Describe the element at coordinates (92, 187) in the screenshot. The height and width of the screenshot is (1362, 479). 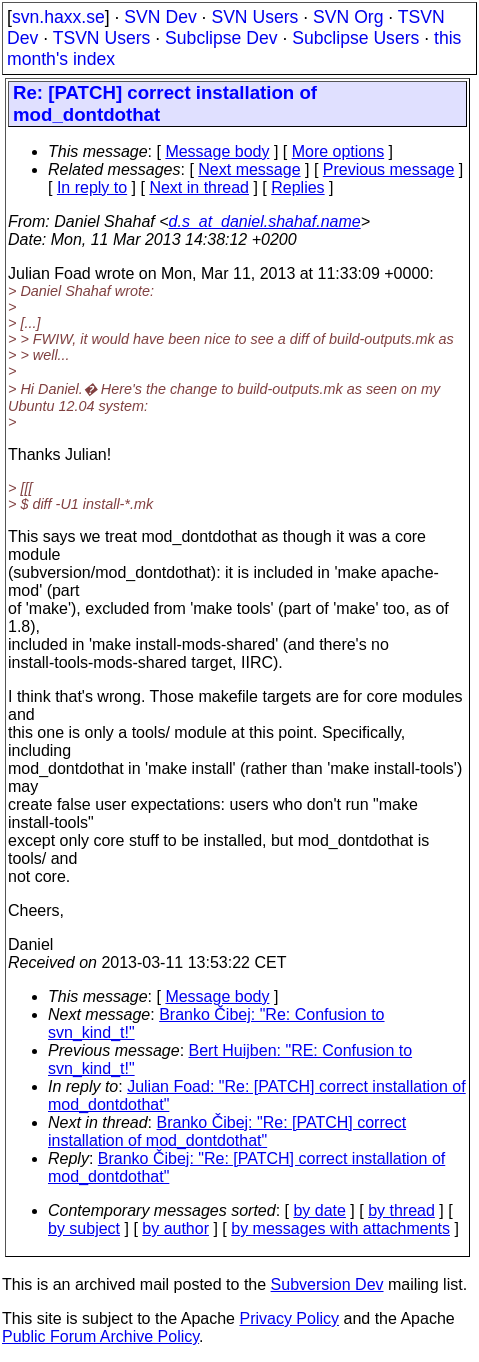
I see `In reply to` at that location.